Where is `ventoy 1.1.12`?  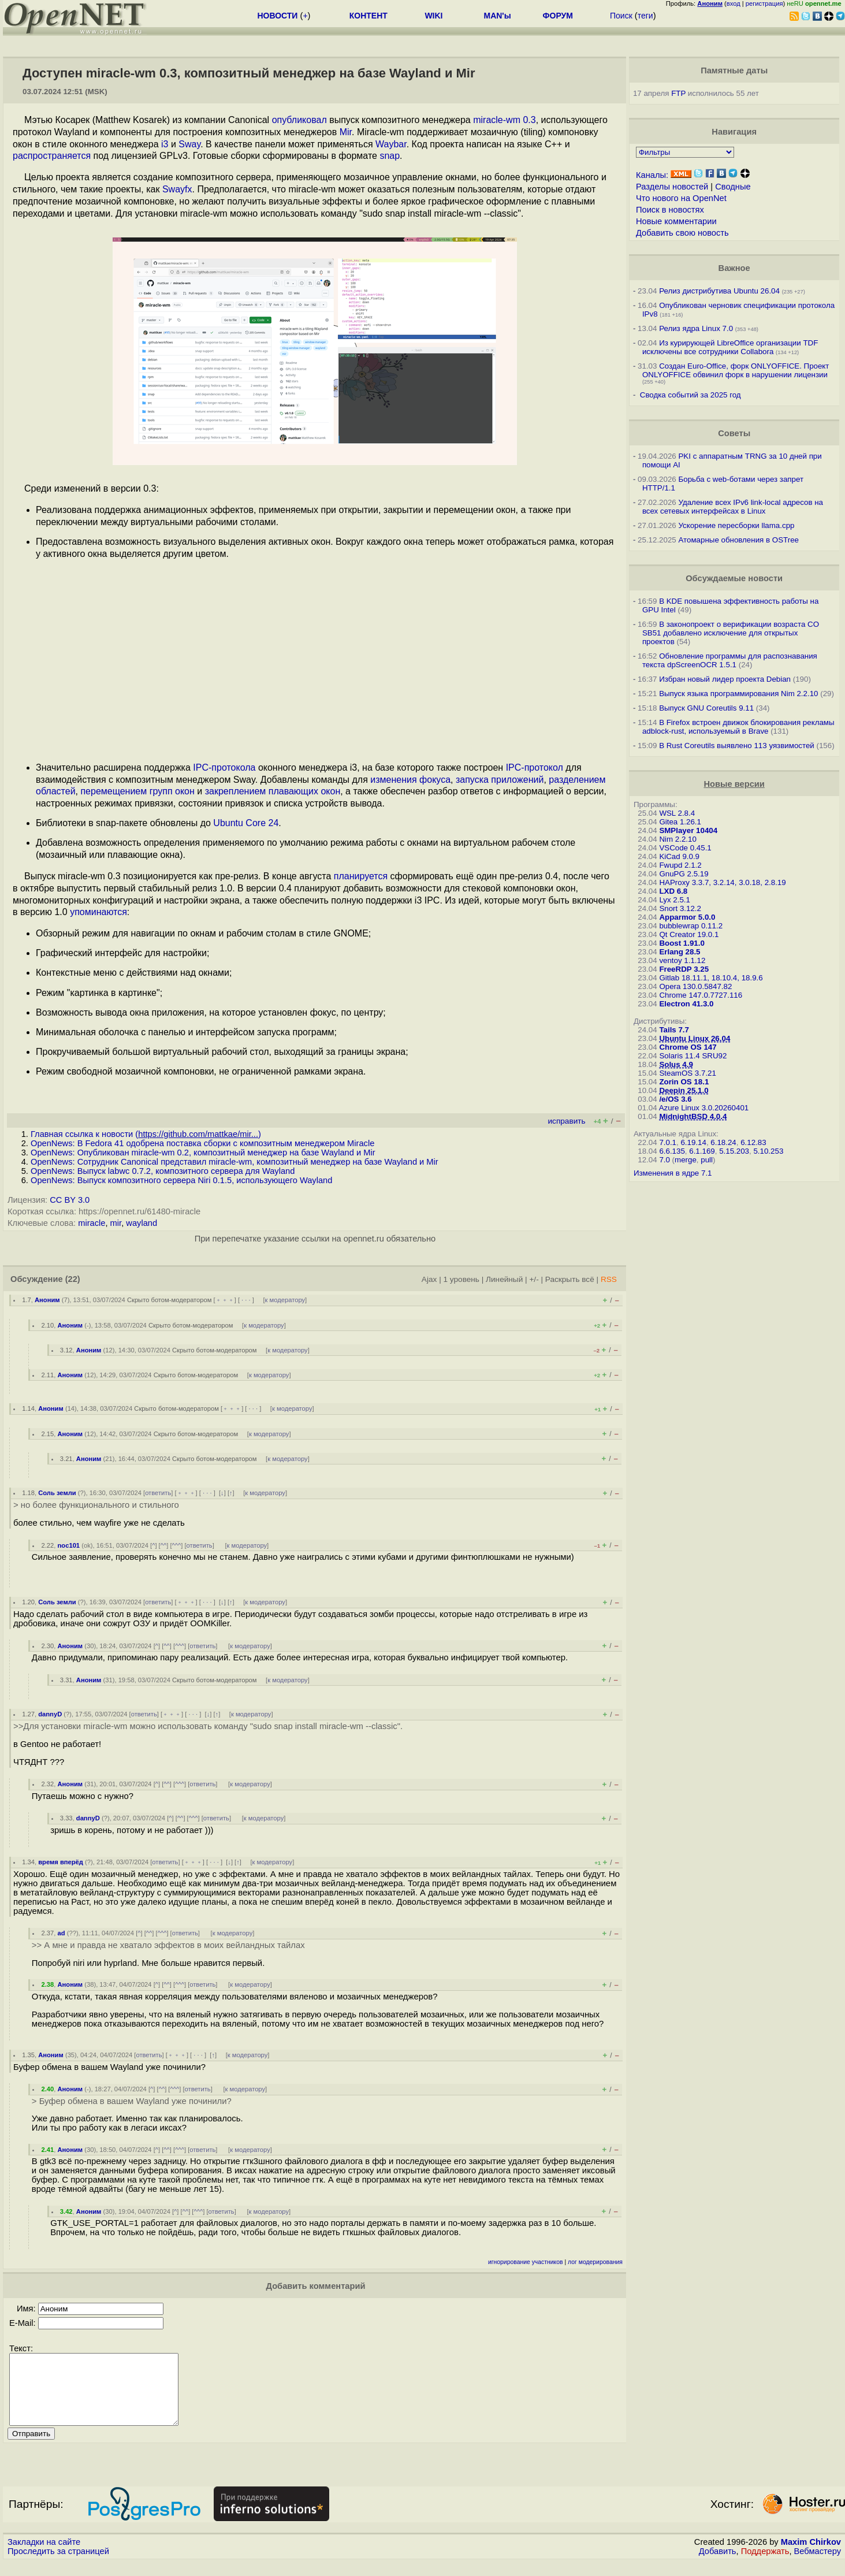
ventoy 1.1.12 is located at coordinates (682, 960).